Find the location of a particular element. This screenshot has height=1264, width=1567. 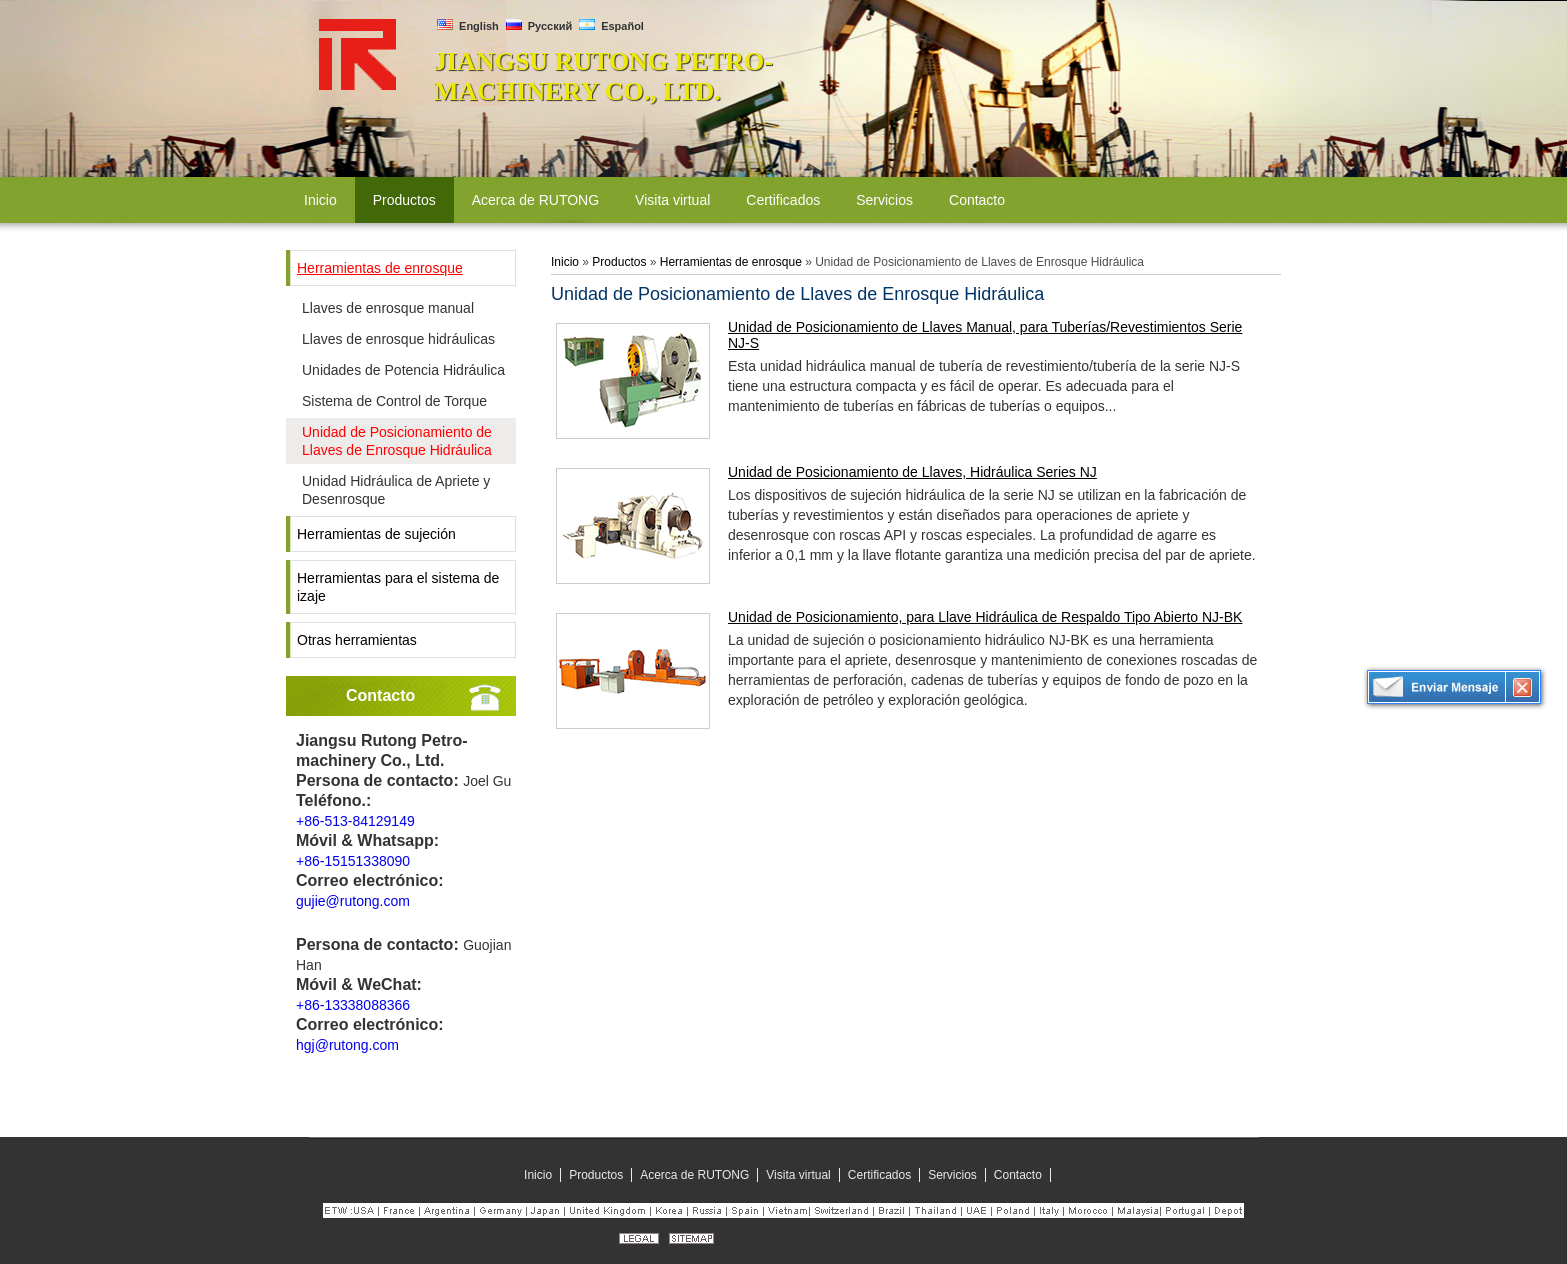

Русский is located at coordinates (539, 26).